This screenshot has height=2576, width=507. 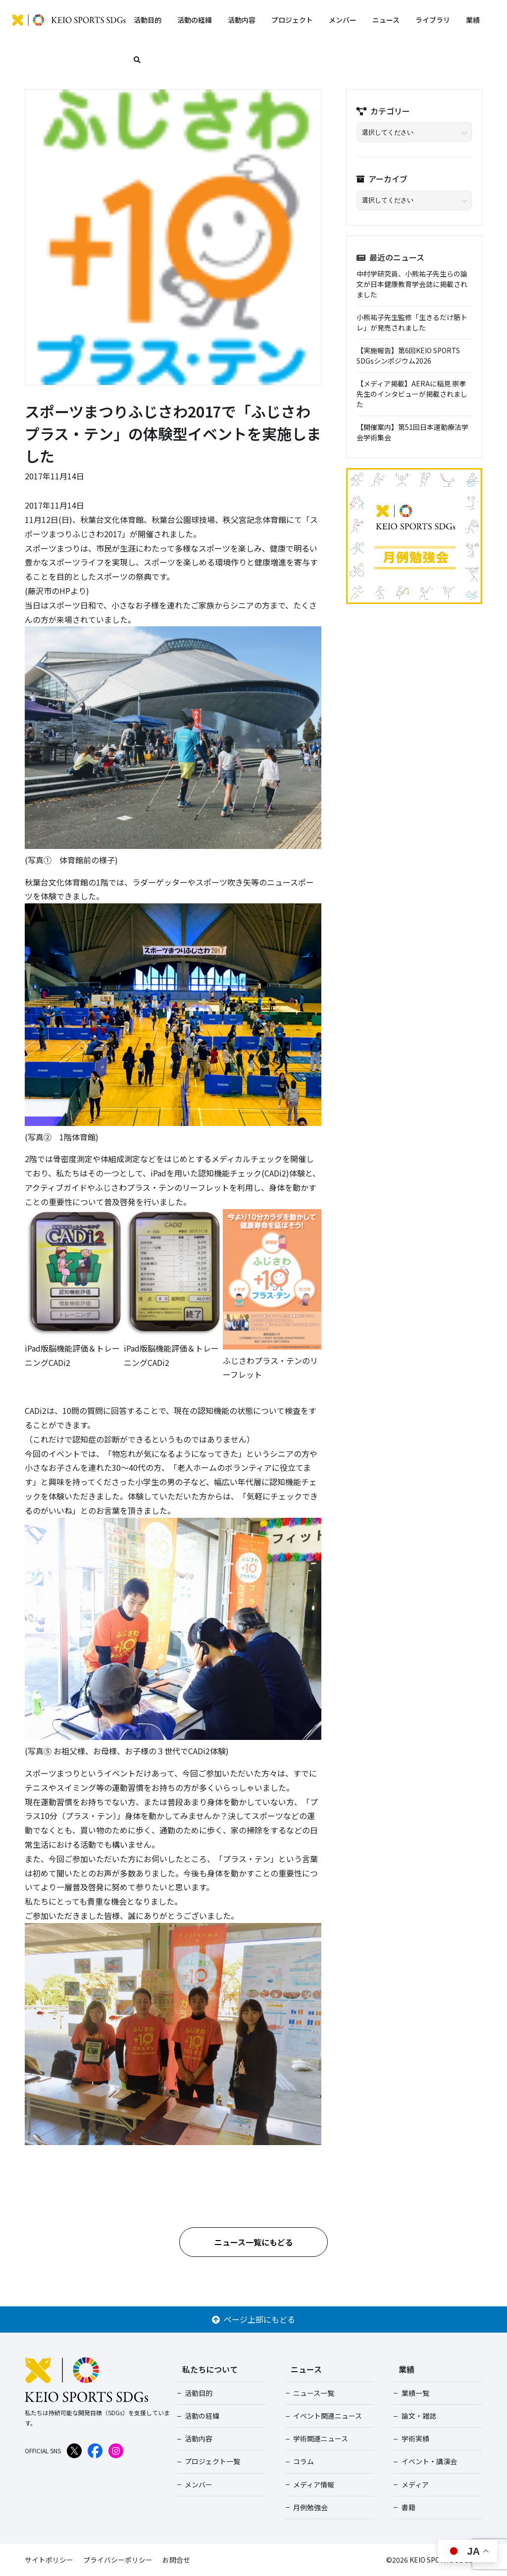 I want to click on 業績, so click(x=473, y=20).